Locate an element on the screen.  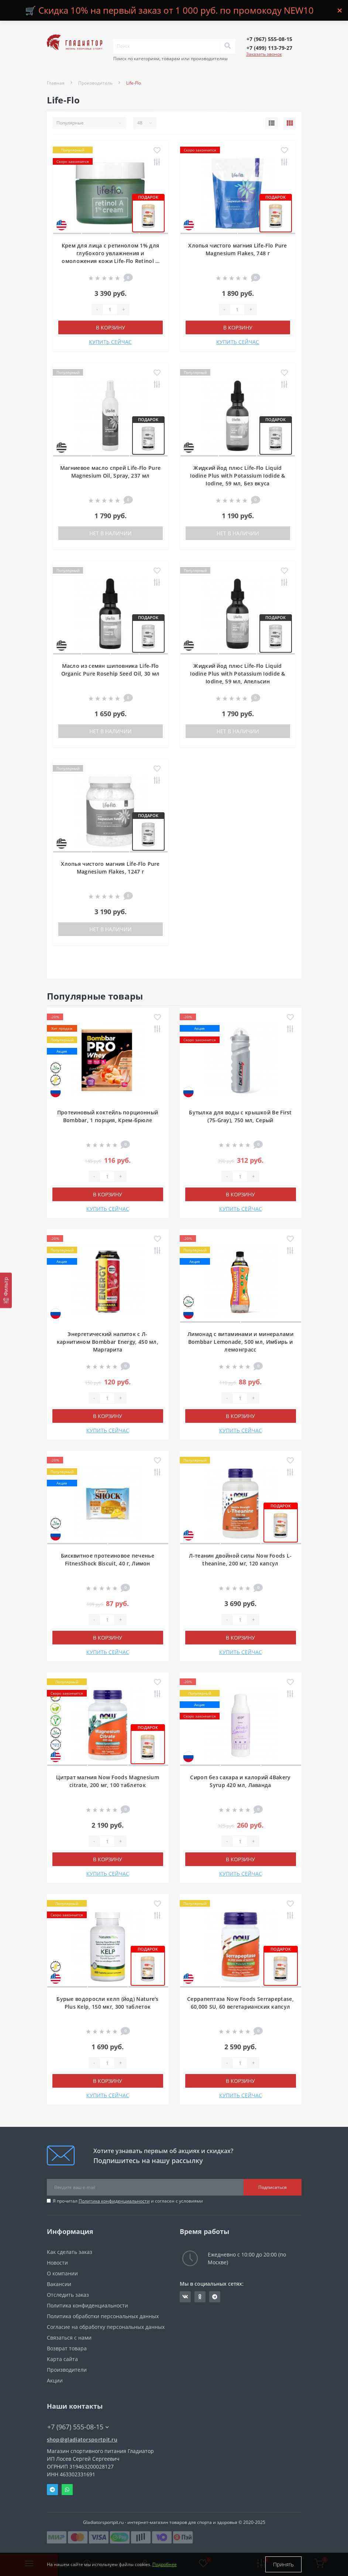
[button] is located at coordinates (269, 39).